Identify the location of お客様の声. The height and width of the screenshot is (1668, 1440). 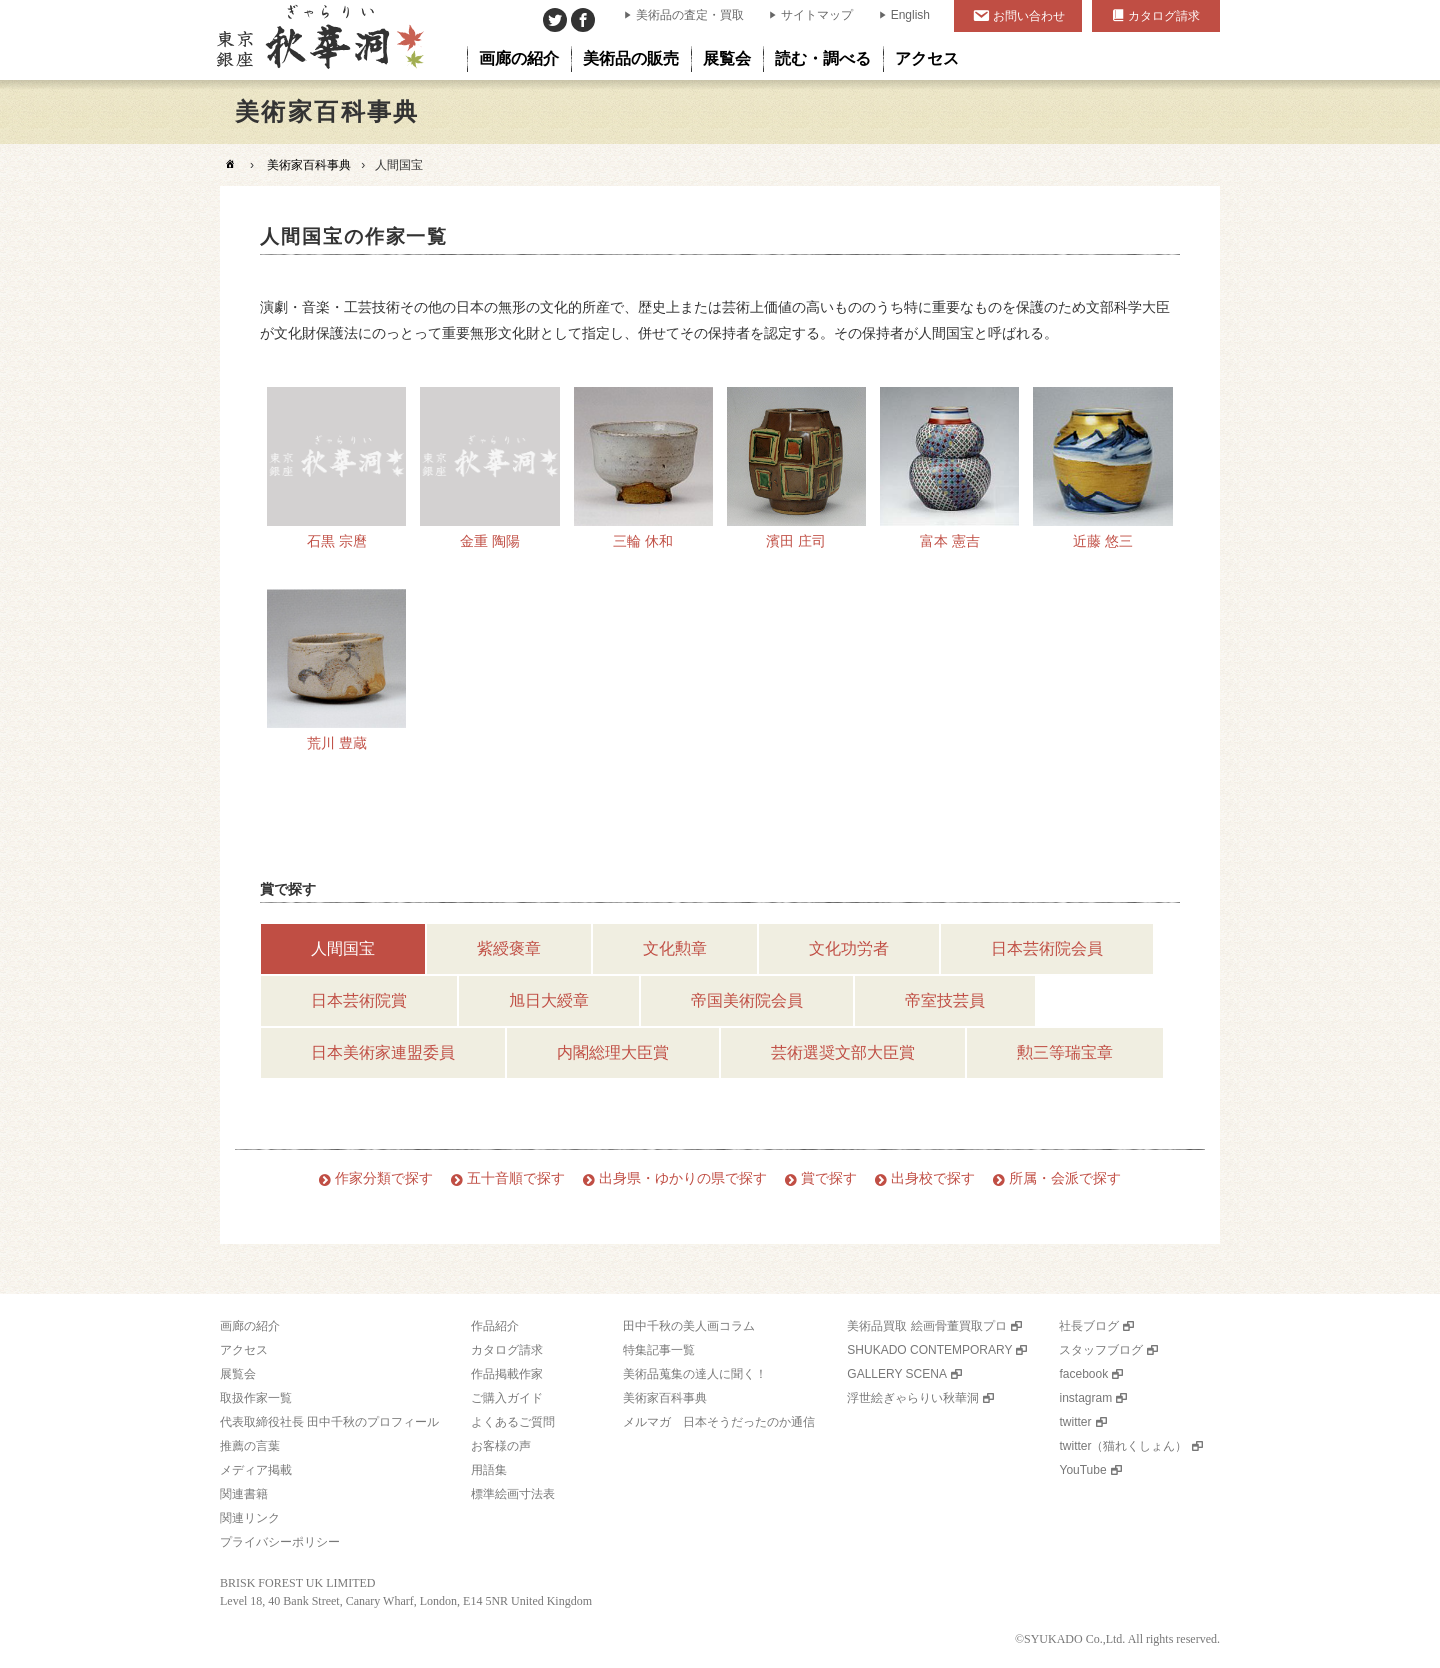
(501, 1446).